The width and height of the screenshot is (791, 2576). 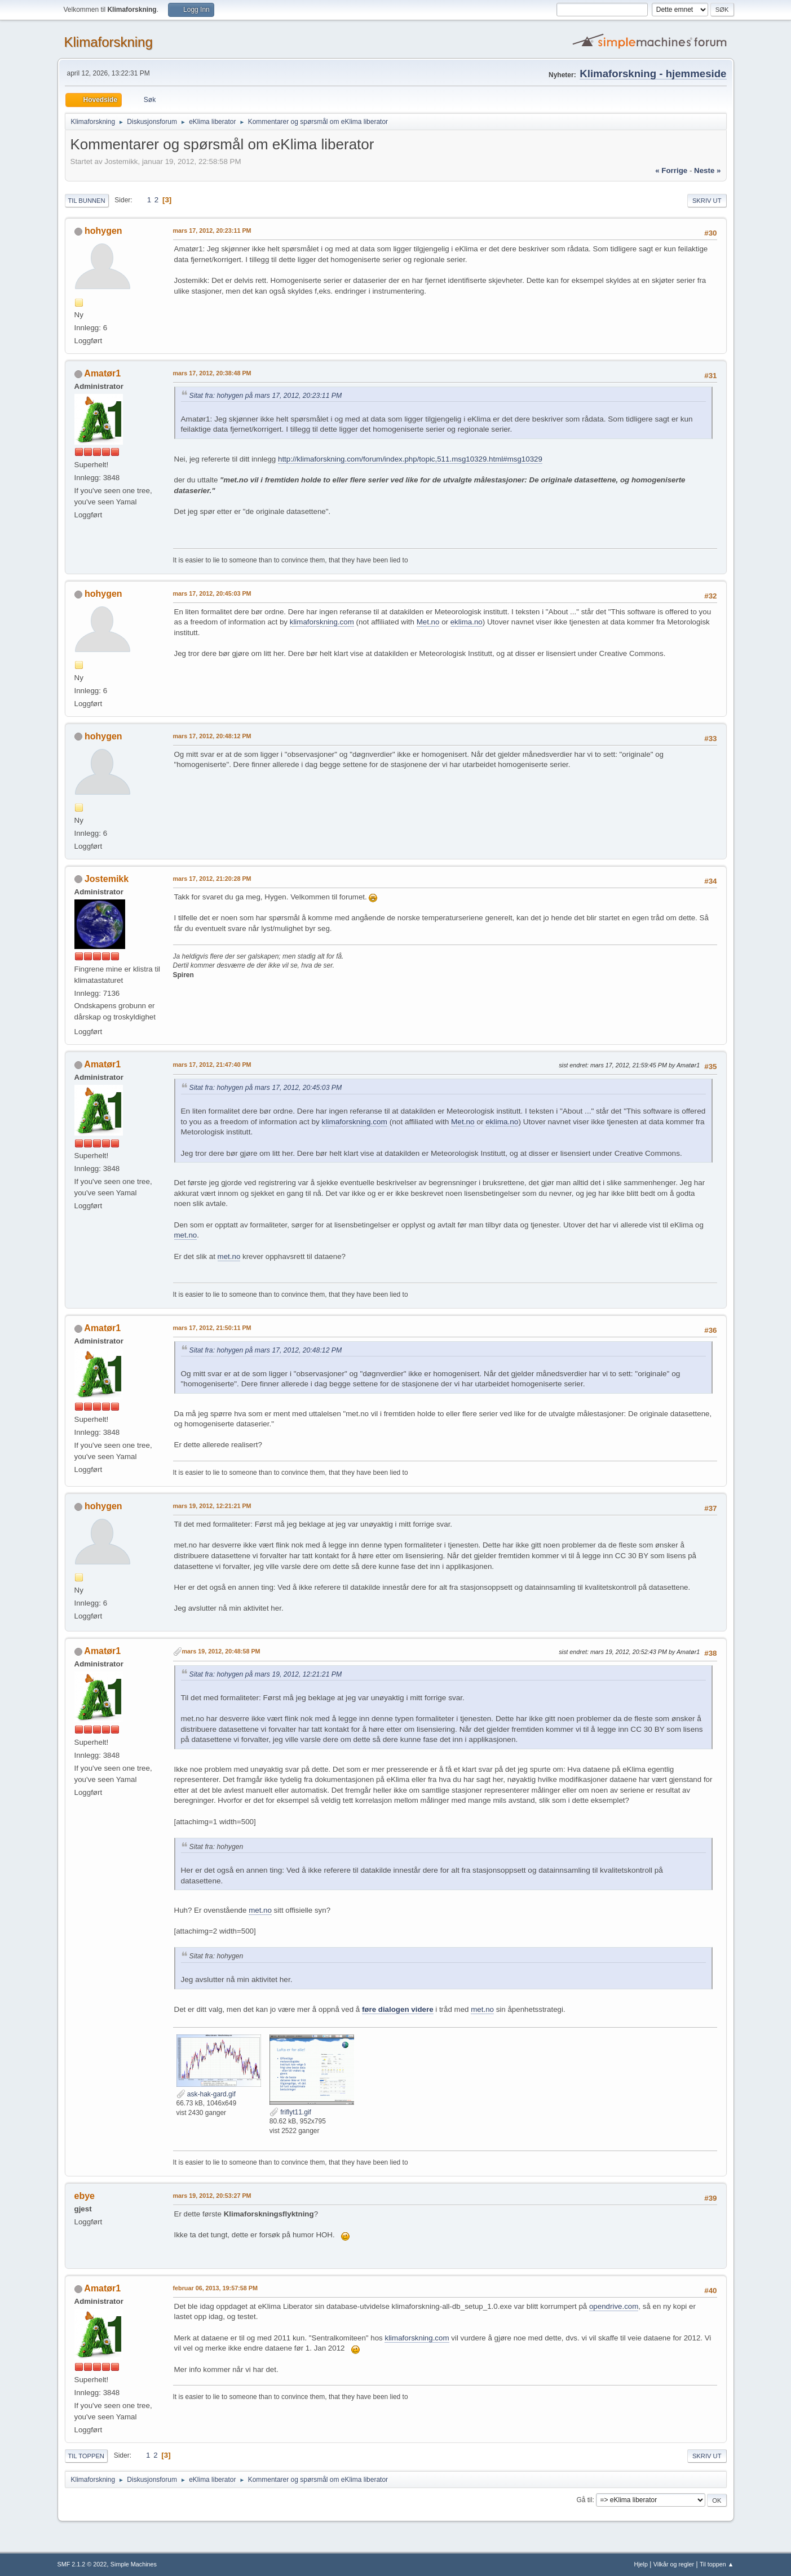 I want to click on neste », so click(x=707, y=170).